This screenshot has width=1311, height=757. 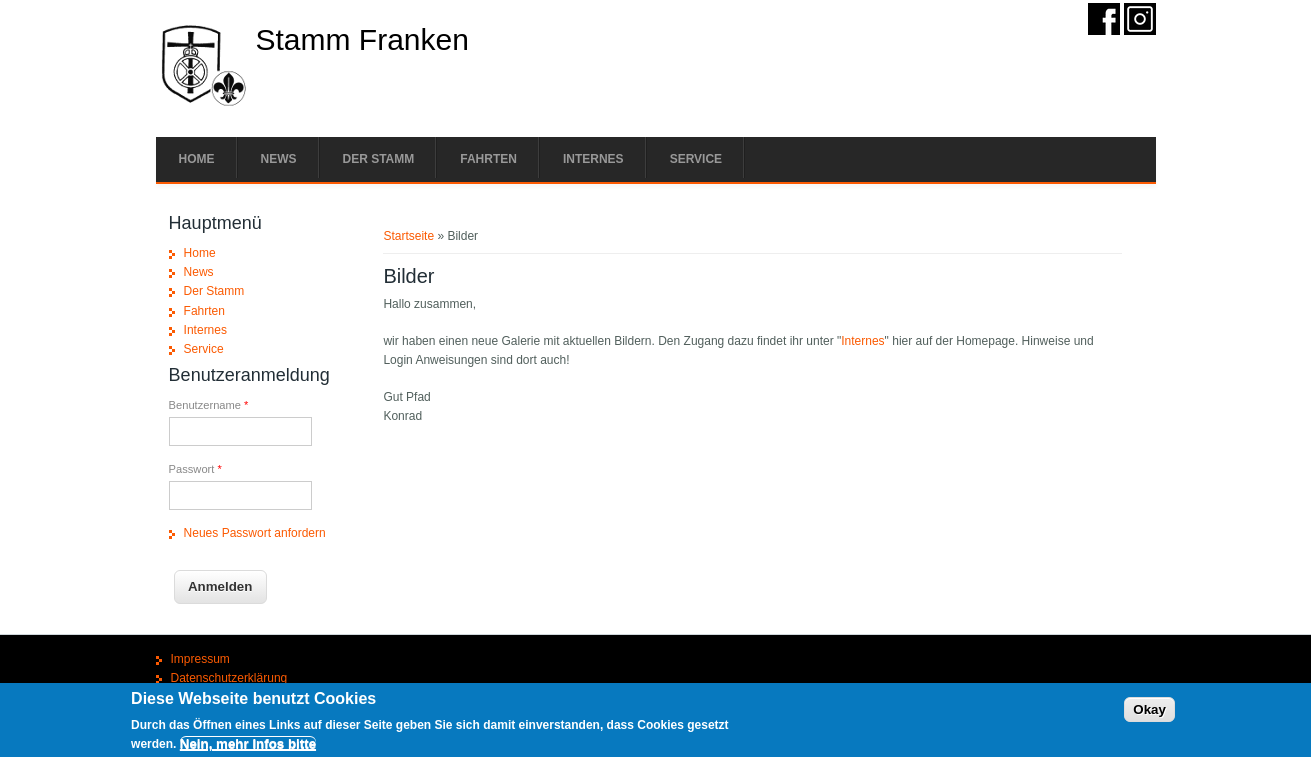 I want to click on Stamm Franken, so click(x=362, y=40).